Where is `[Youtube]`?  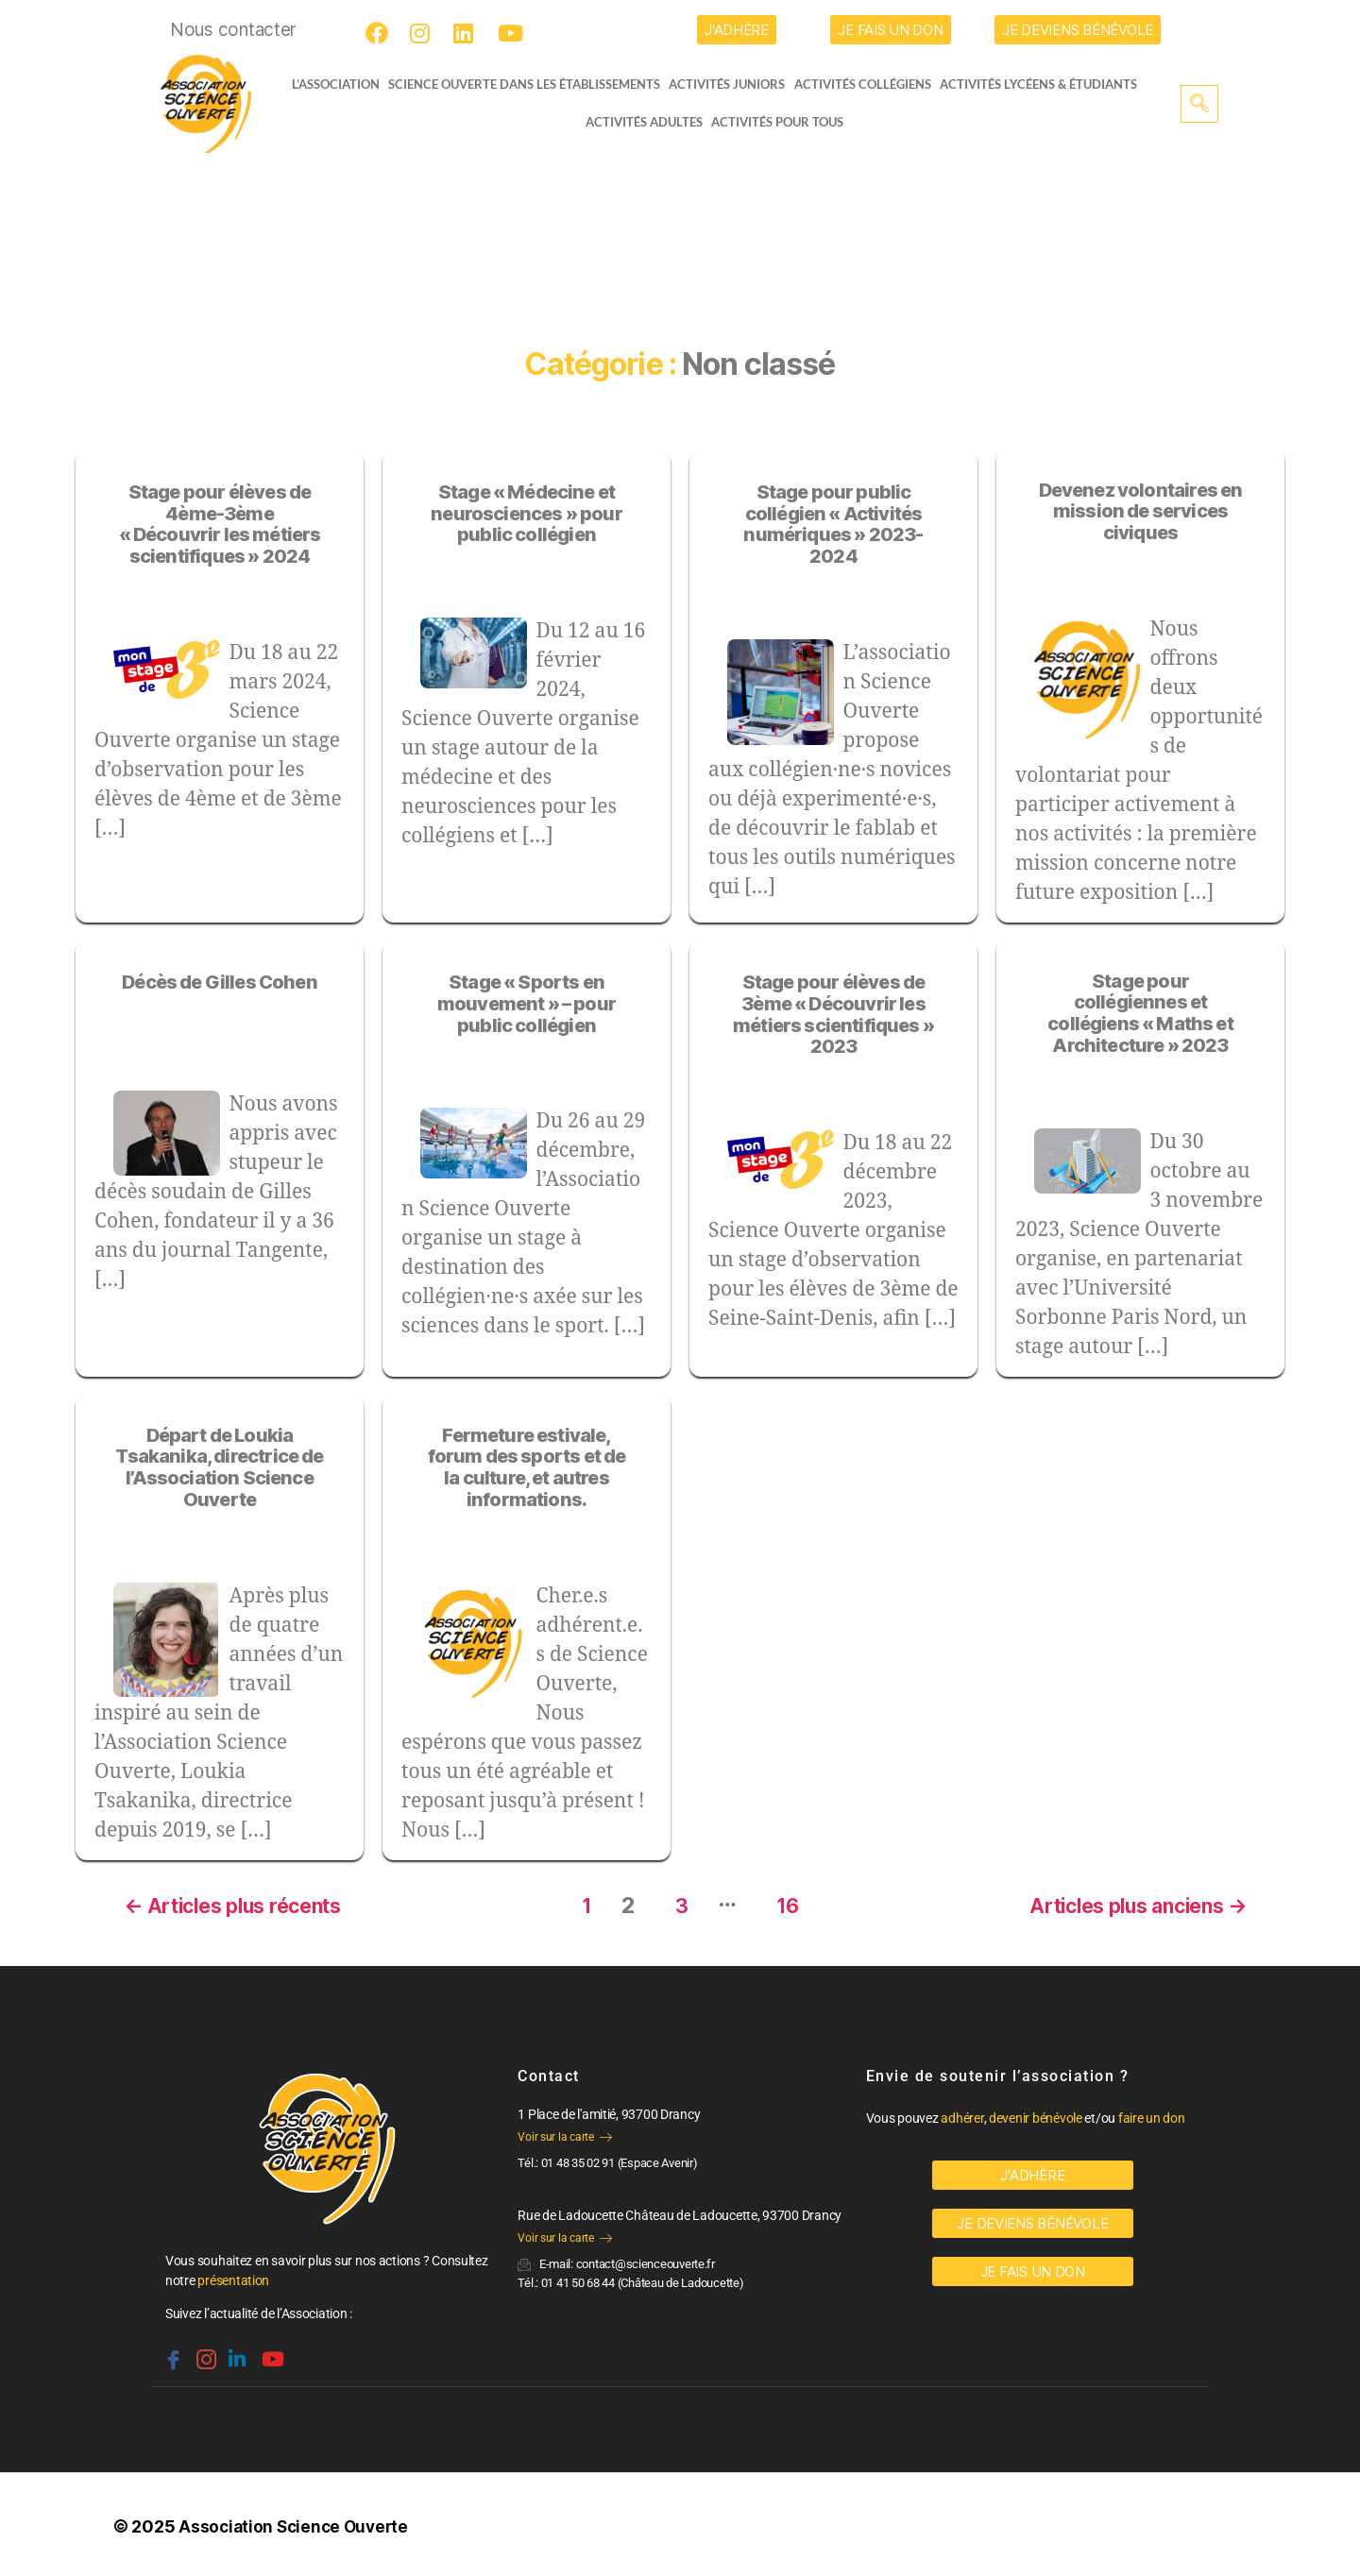 [Youtube] is located at coordinates (512, 33).